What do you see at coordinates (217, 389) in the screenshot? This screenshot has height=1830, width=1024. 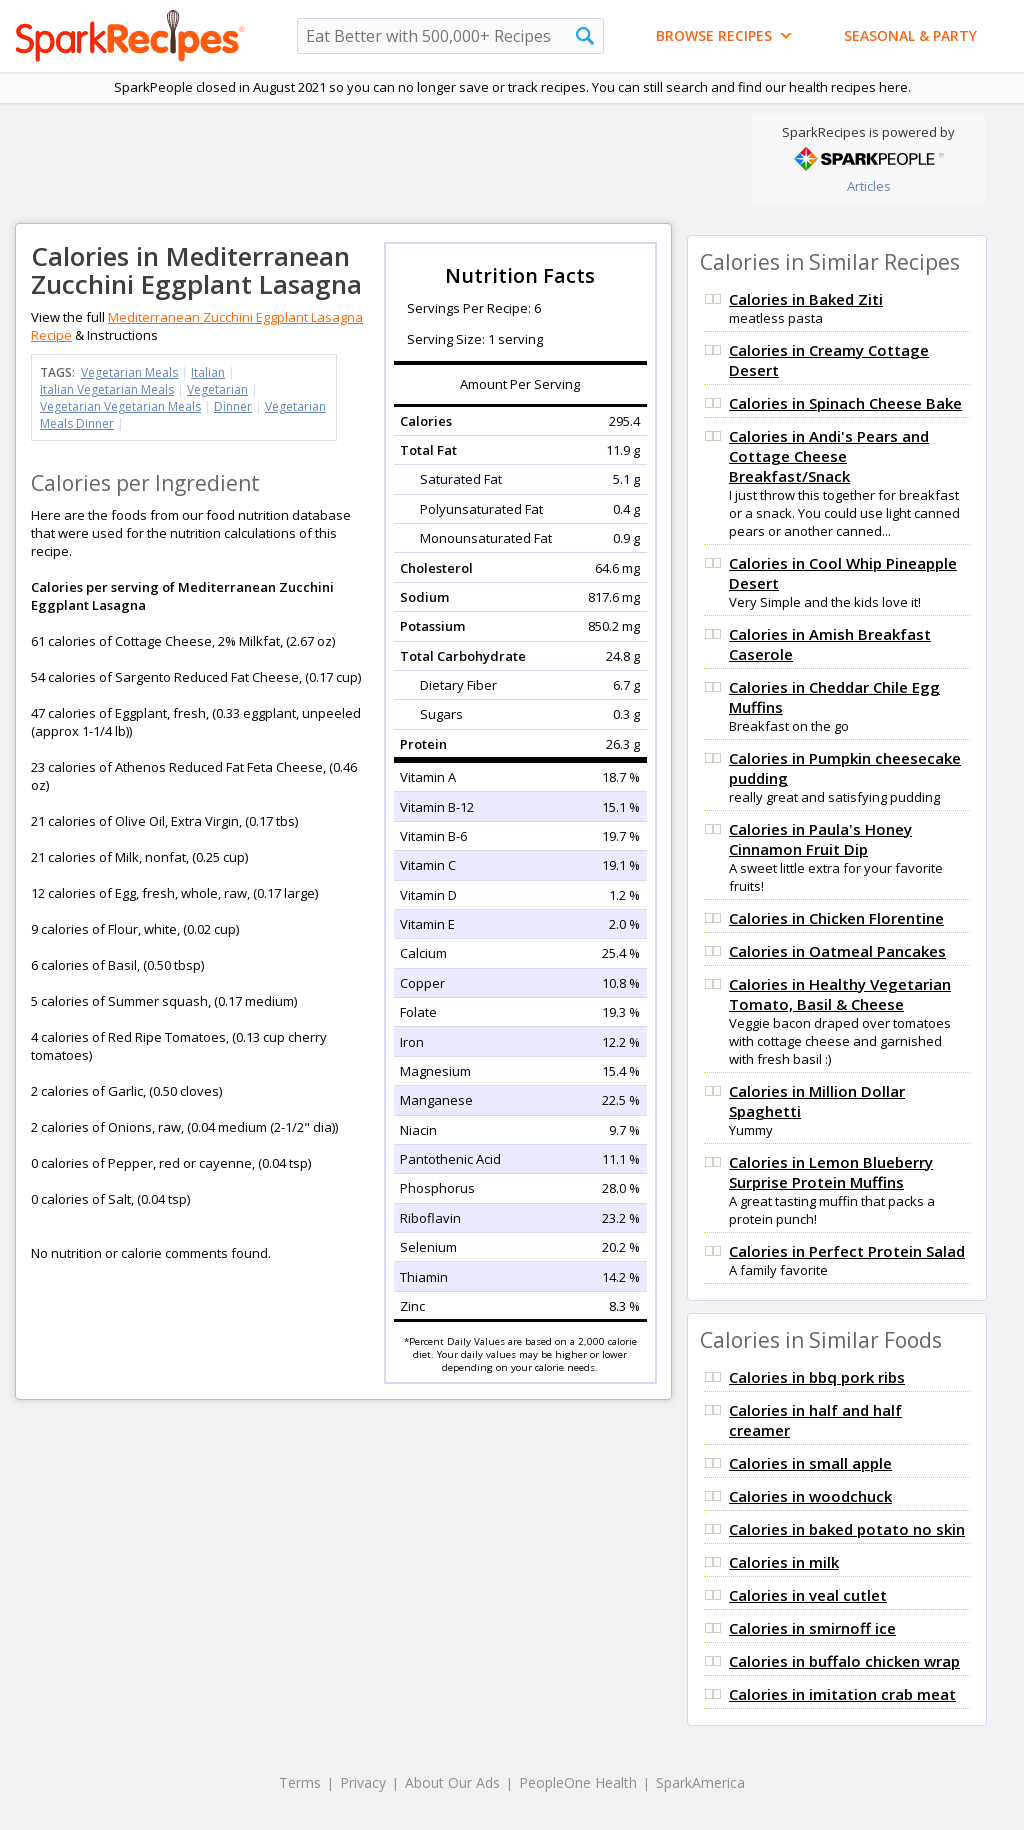 I see `Vegetarian` at bounding box center [217, 389].